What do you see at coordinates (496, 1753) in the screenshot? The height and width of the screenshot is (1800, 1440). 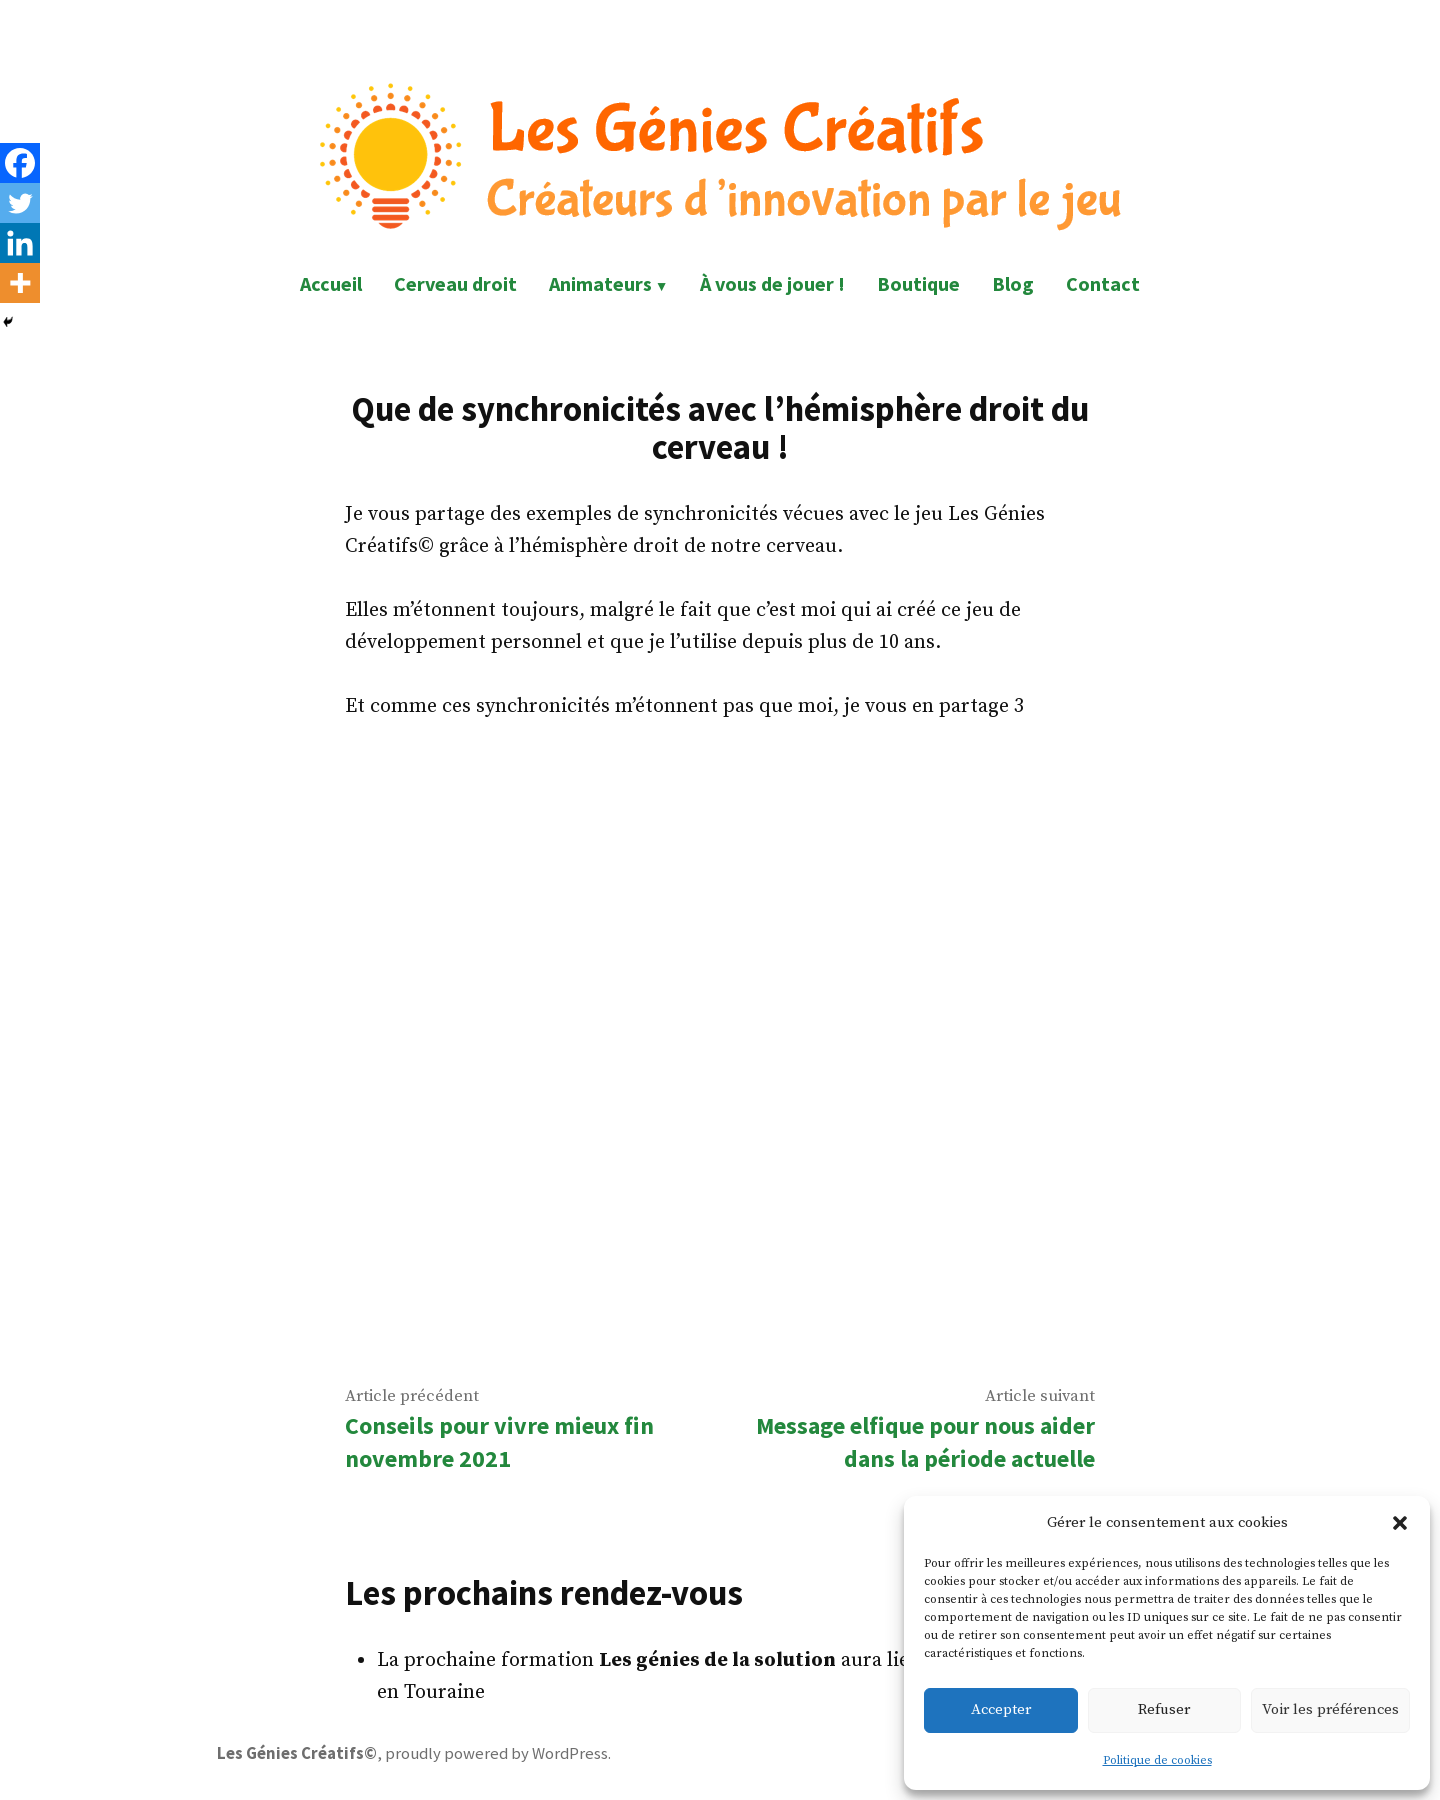 I see `proudly powered by WordPress` at bounding box center [496, 1753].